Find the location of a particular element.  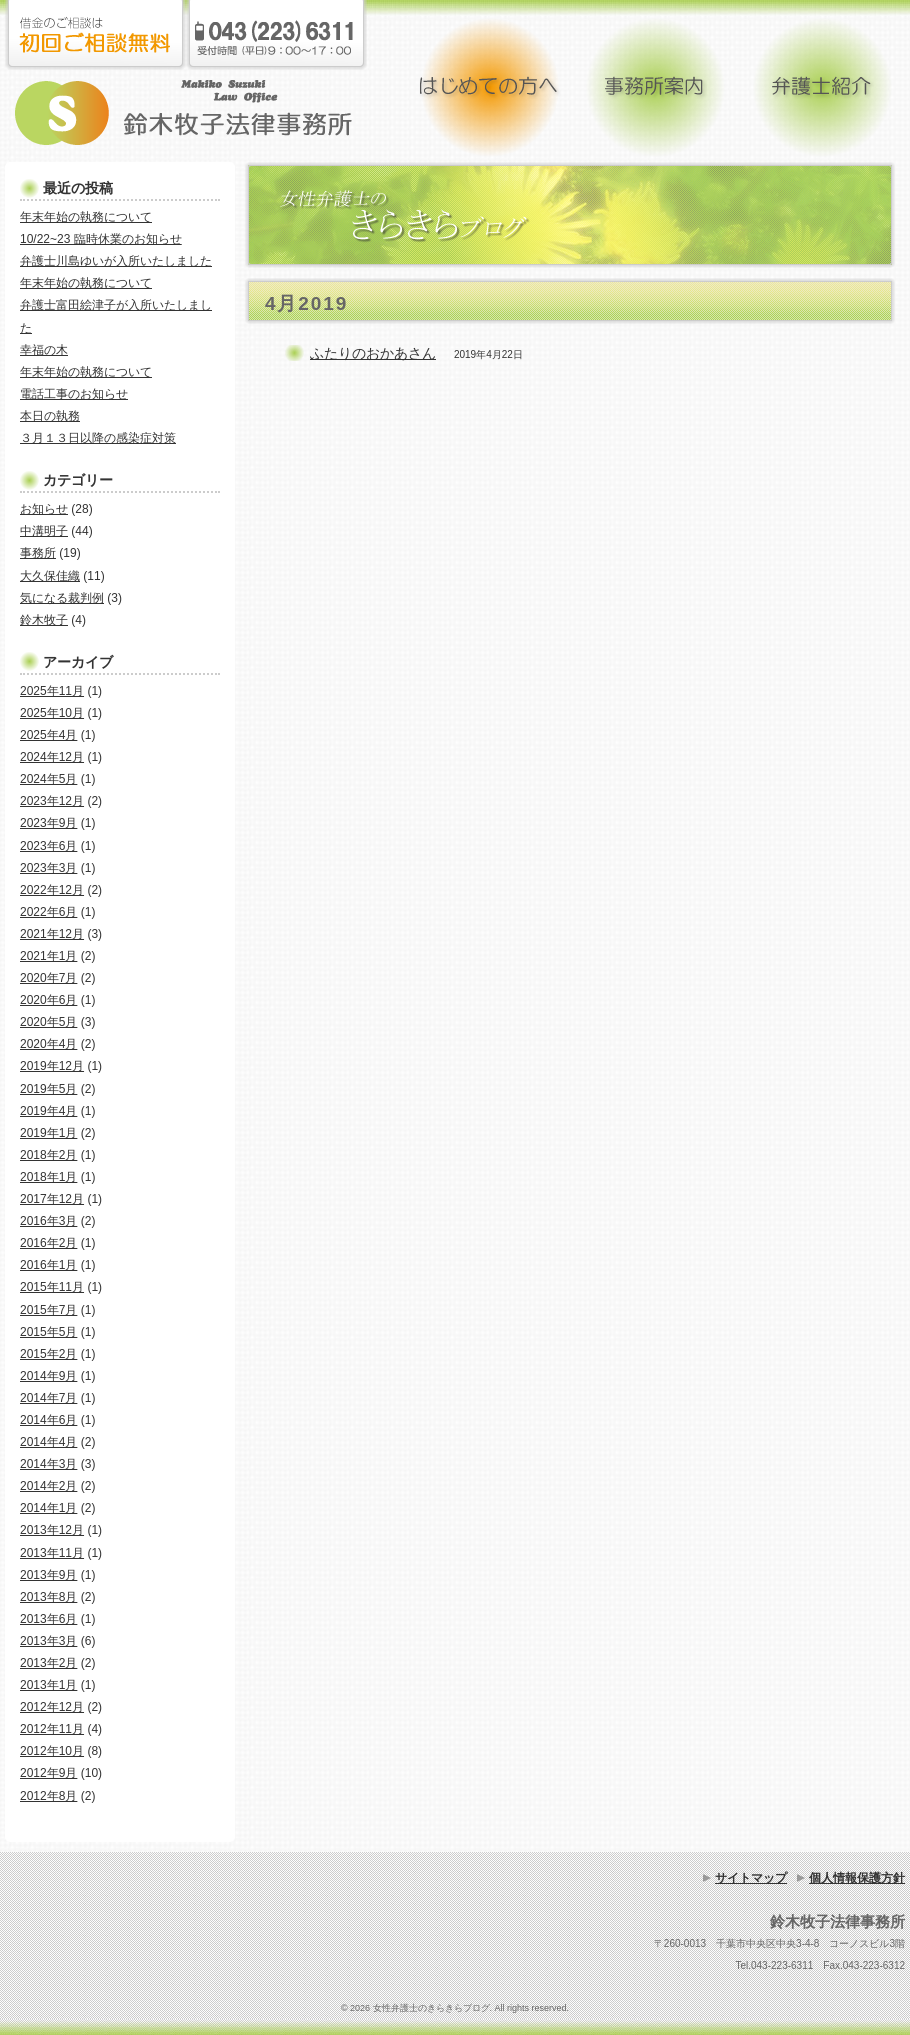

2022年12月 is located at coordinates (52, 890).